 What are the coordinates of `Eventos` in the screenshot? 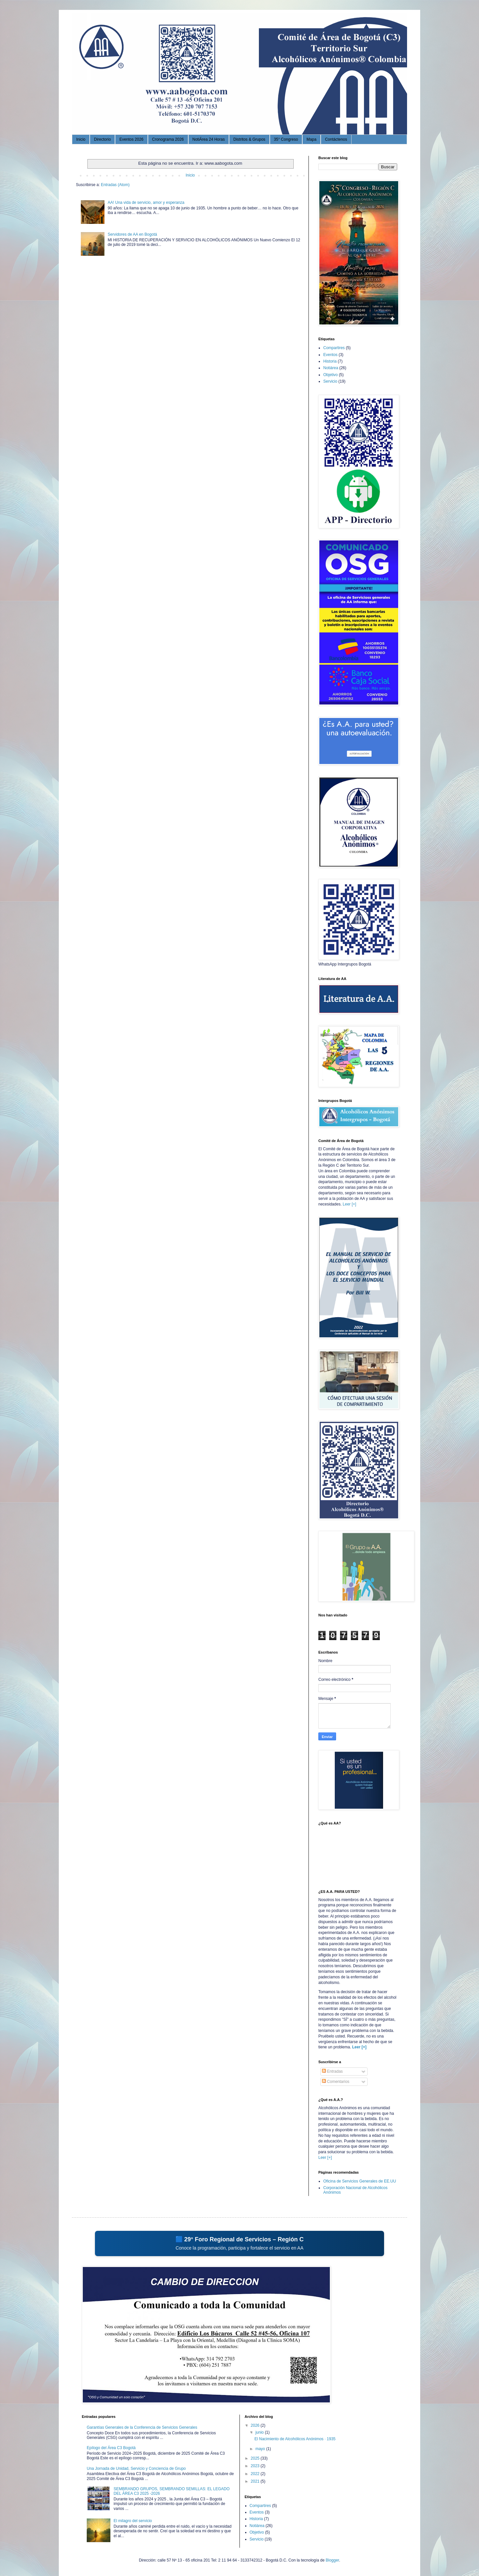 It's located at (330, 354).